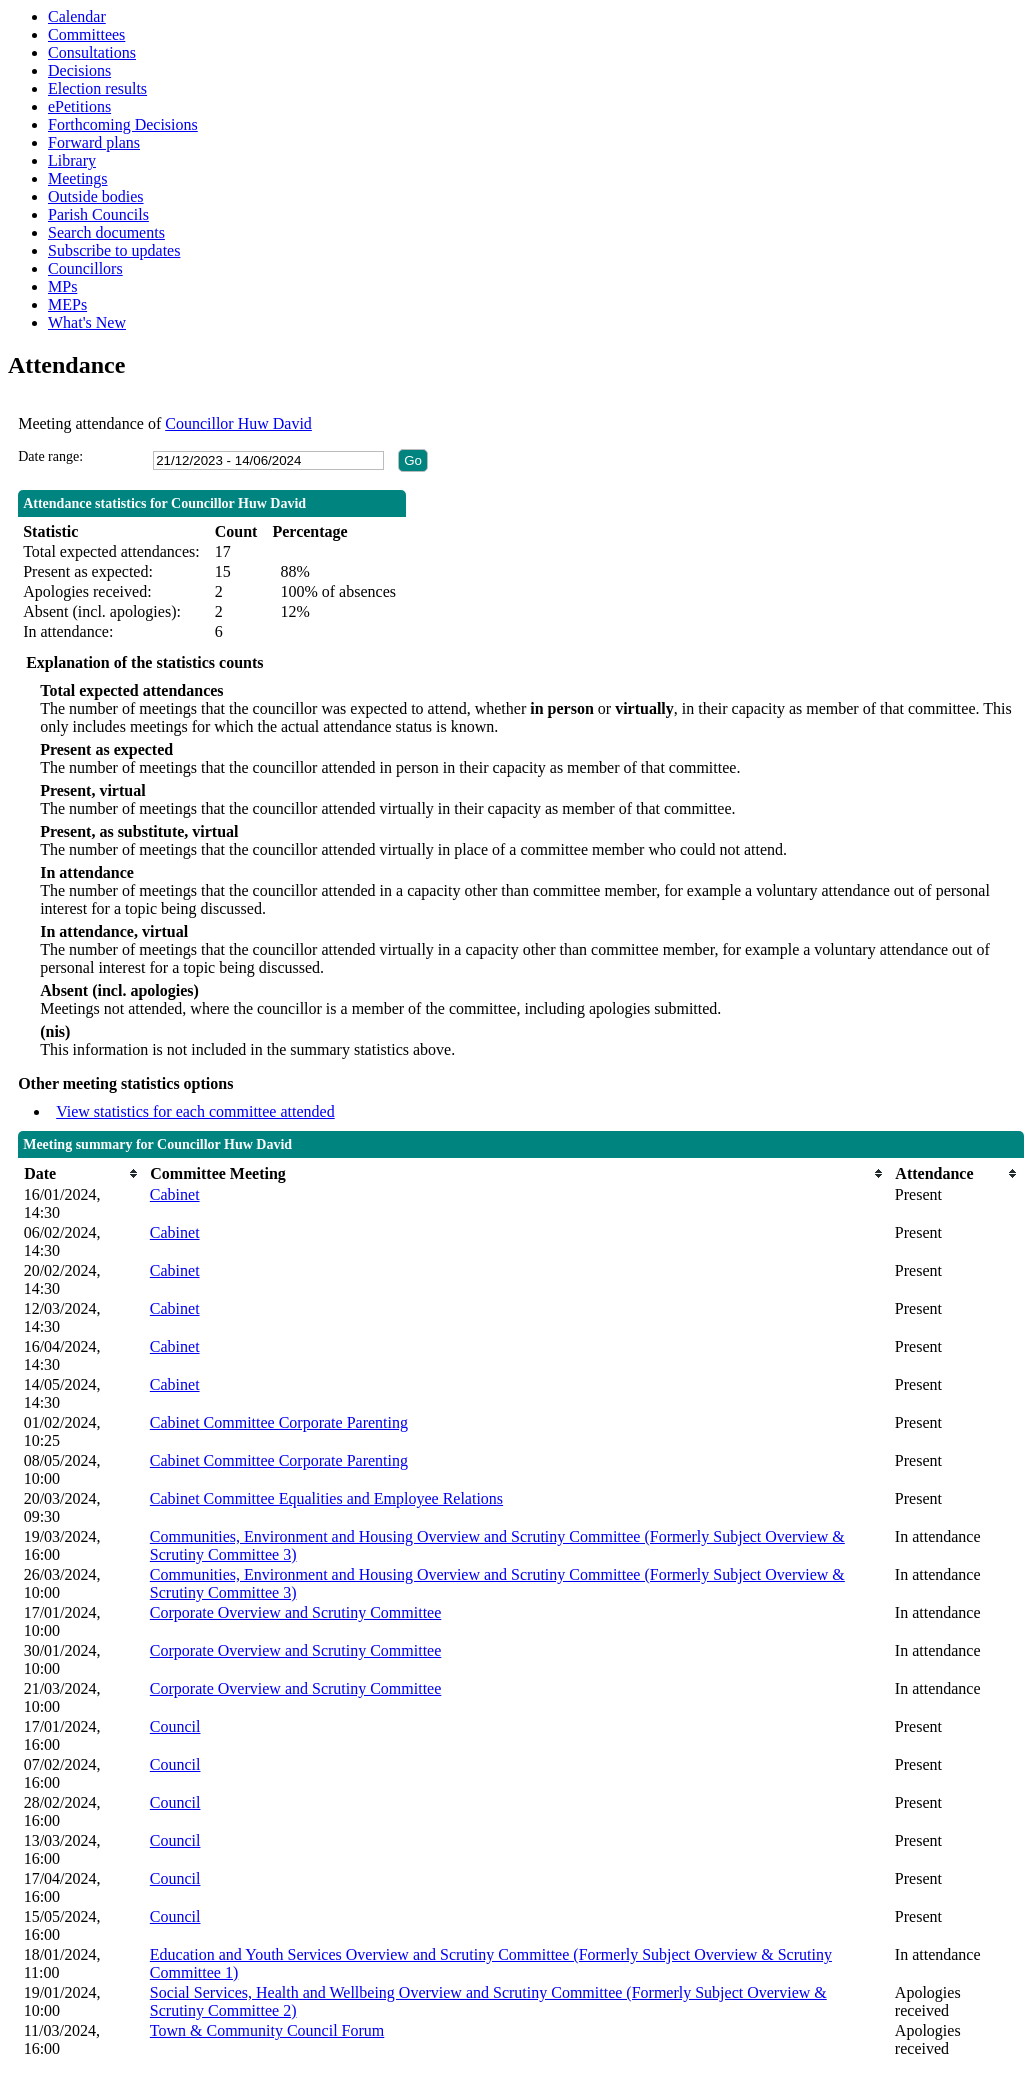 This screenshot has height=2095, width=1032. I want to click on Cabinet, so click(175, 1194).